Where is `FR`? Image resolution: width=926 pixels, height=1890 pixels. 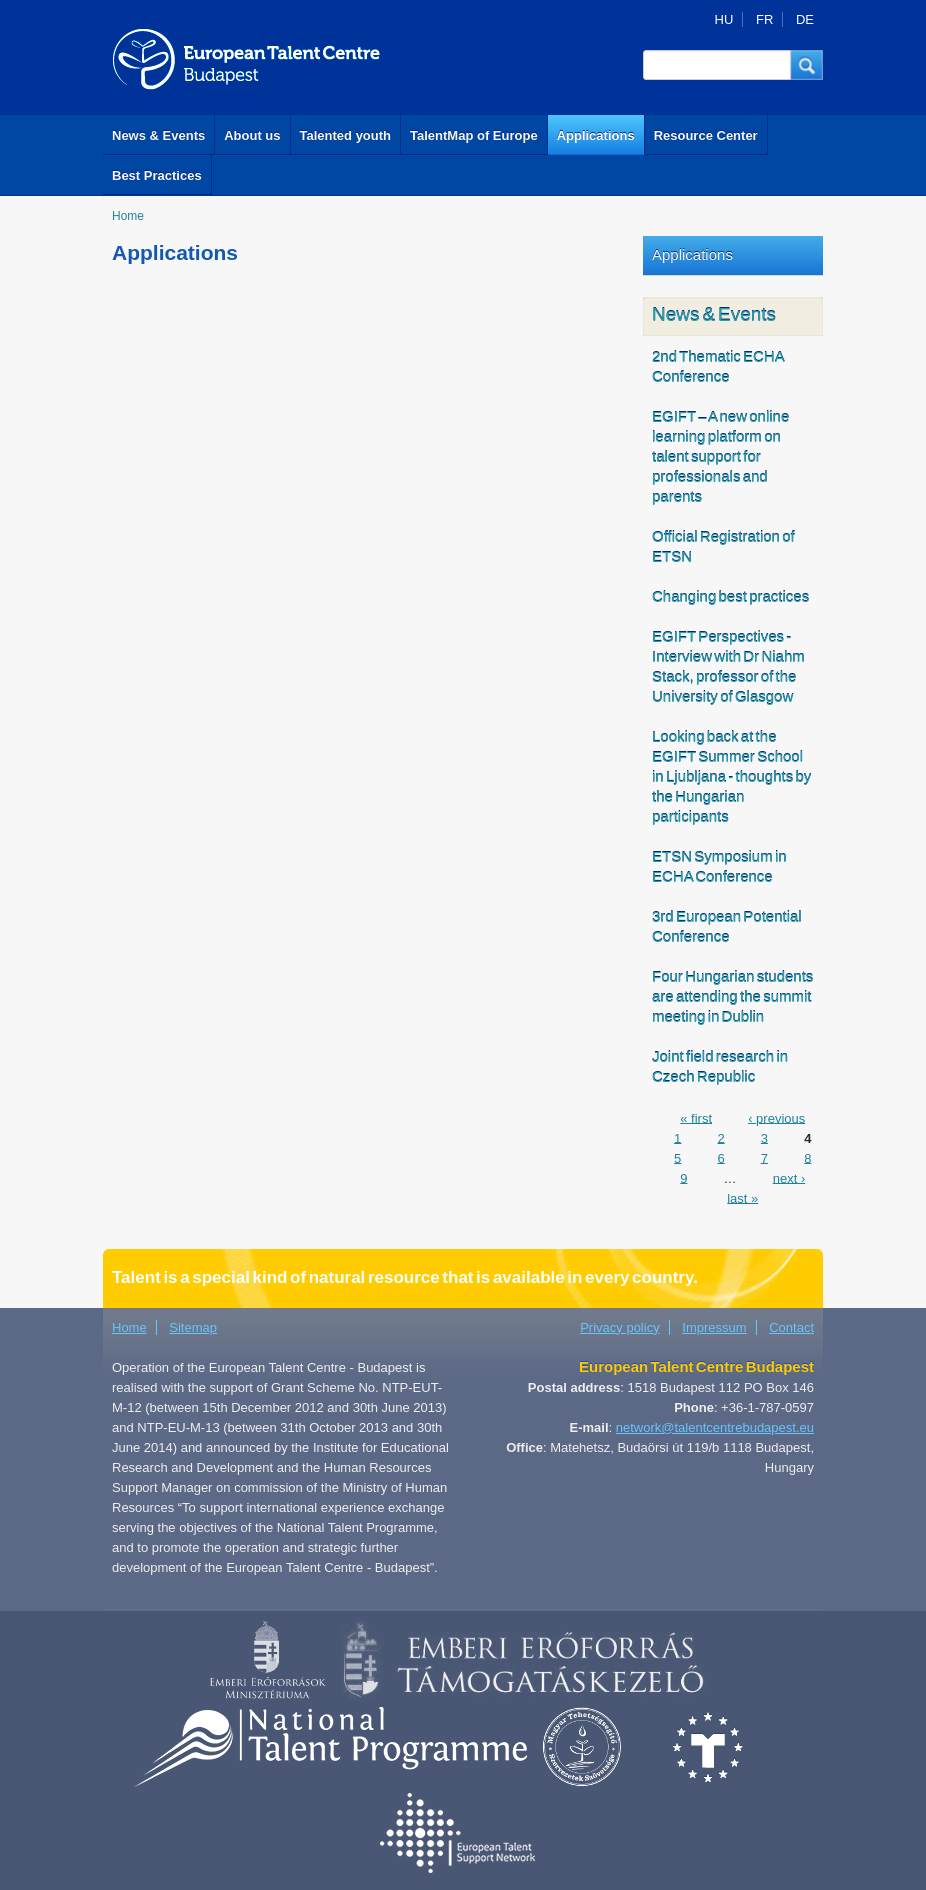 FR is located at coordinates (764, 19).